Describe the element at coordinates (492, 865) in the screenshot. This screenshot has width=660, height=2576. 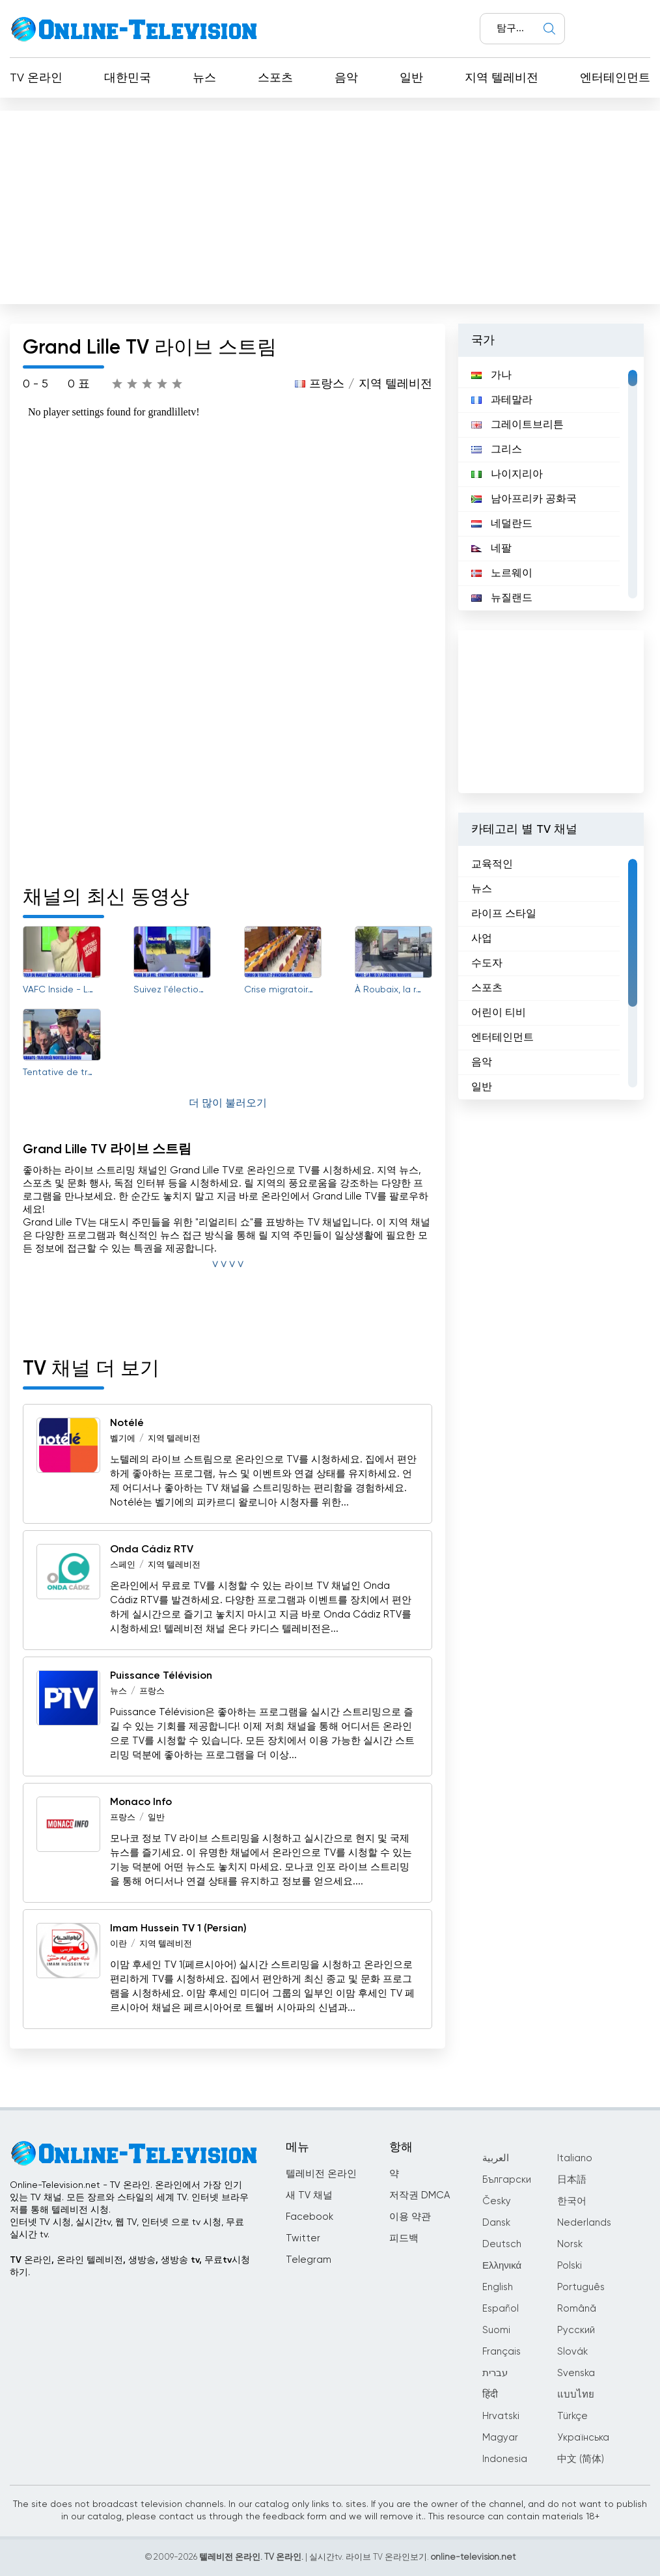
I see `교육적인` at that location.